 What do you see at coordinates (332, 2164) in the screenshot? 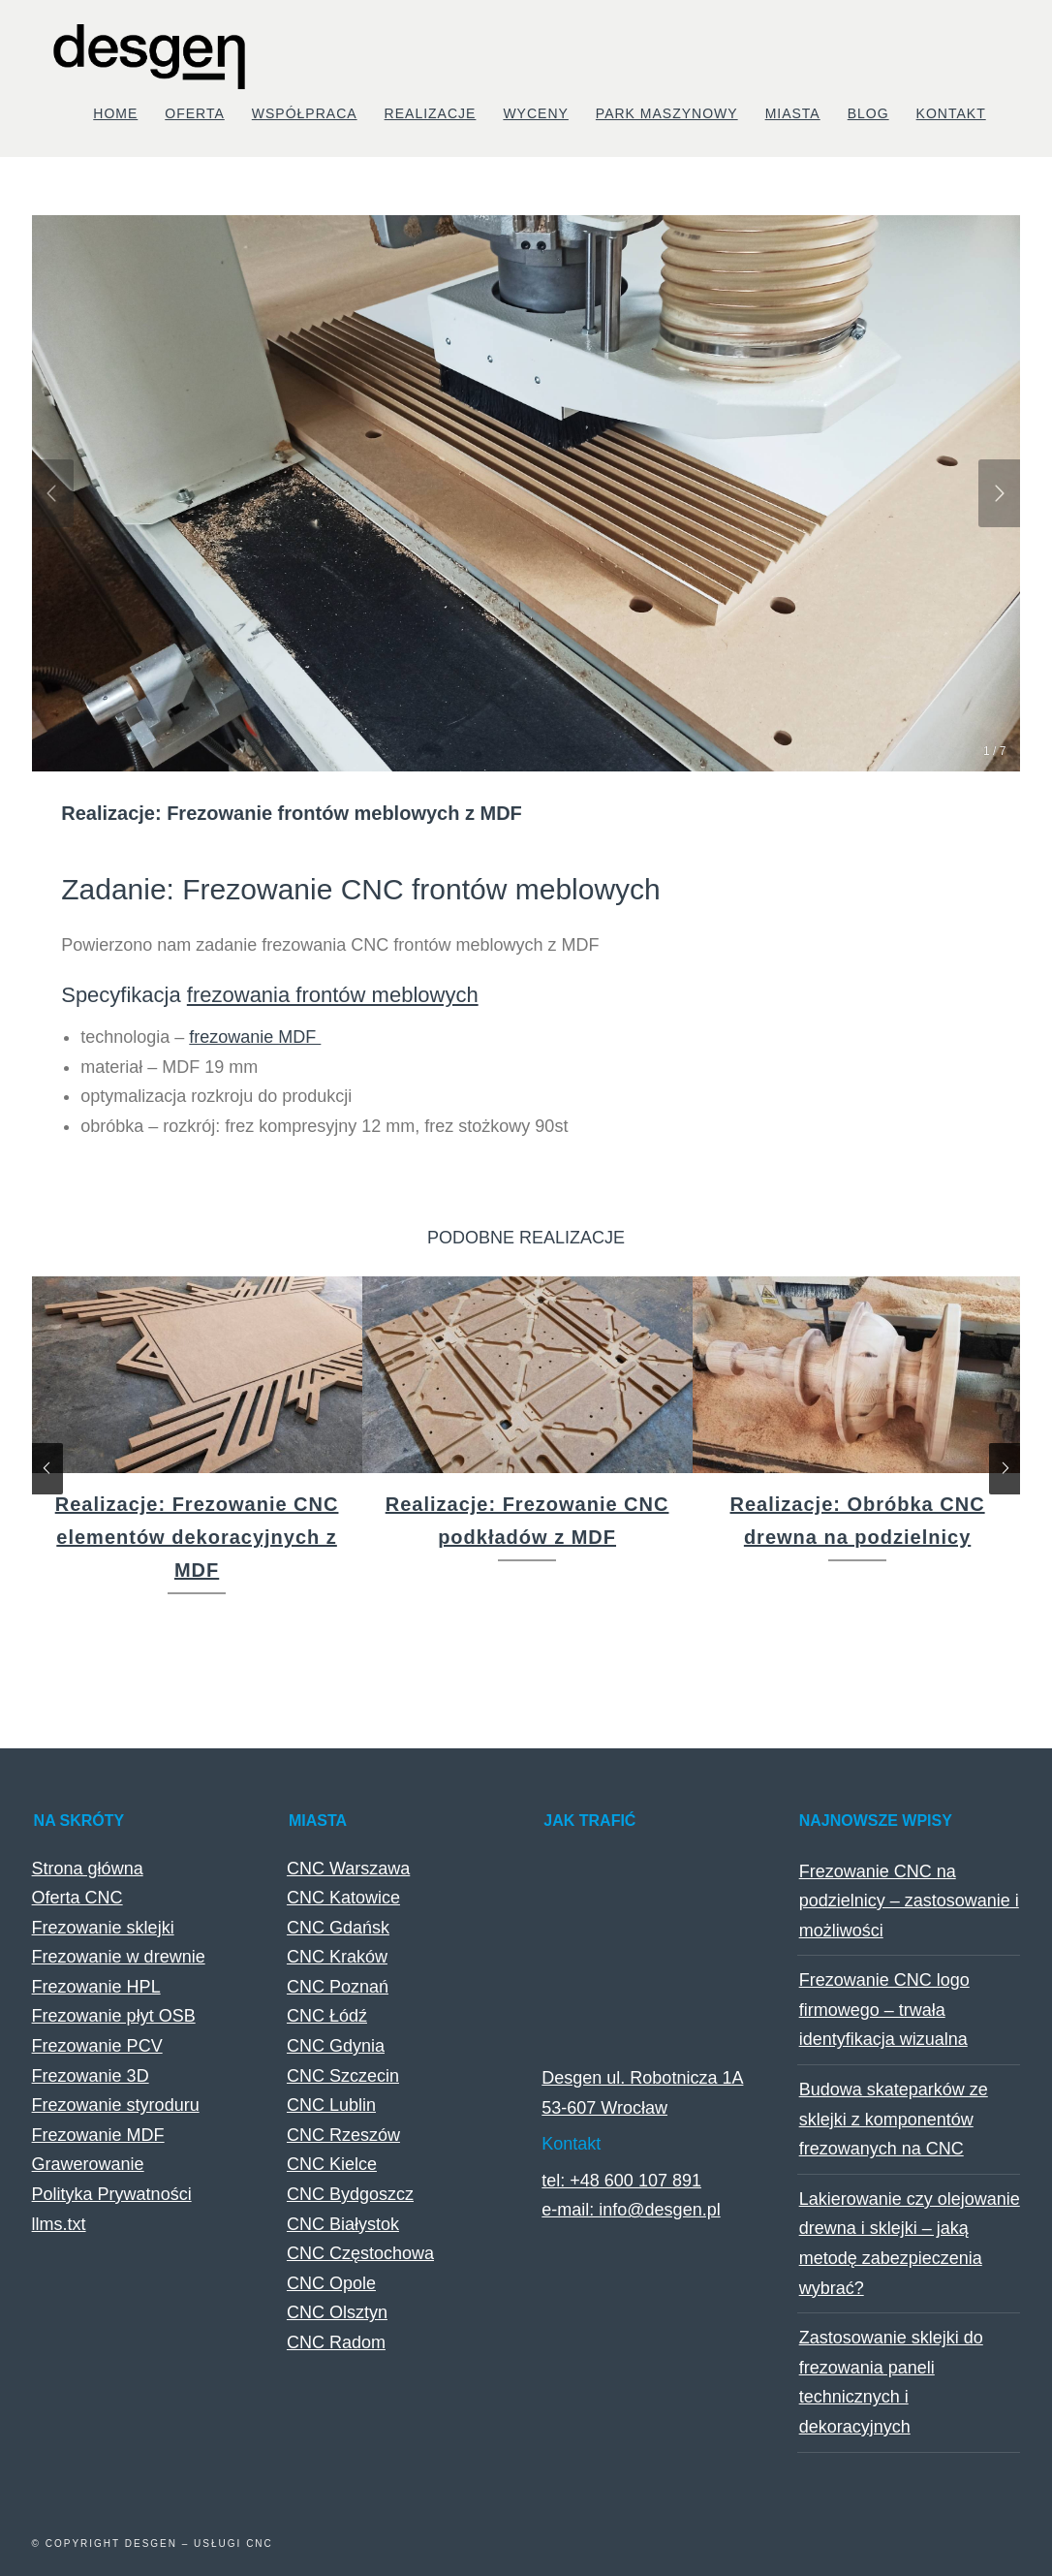
I see `CNC Kielce` at bounding box center [332, 2164].